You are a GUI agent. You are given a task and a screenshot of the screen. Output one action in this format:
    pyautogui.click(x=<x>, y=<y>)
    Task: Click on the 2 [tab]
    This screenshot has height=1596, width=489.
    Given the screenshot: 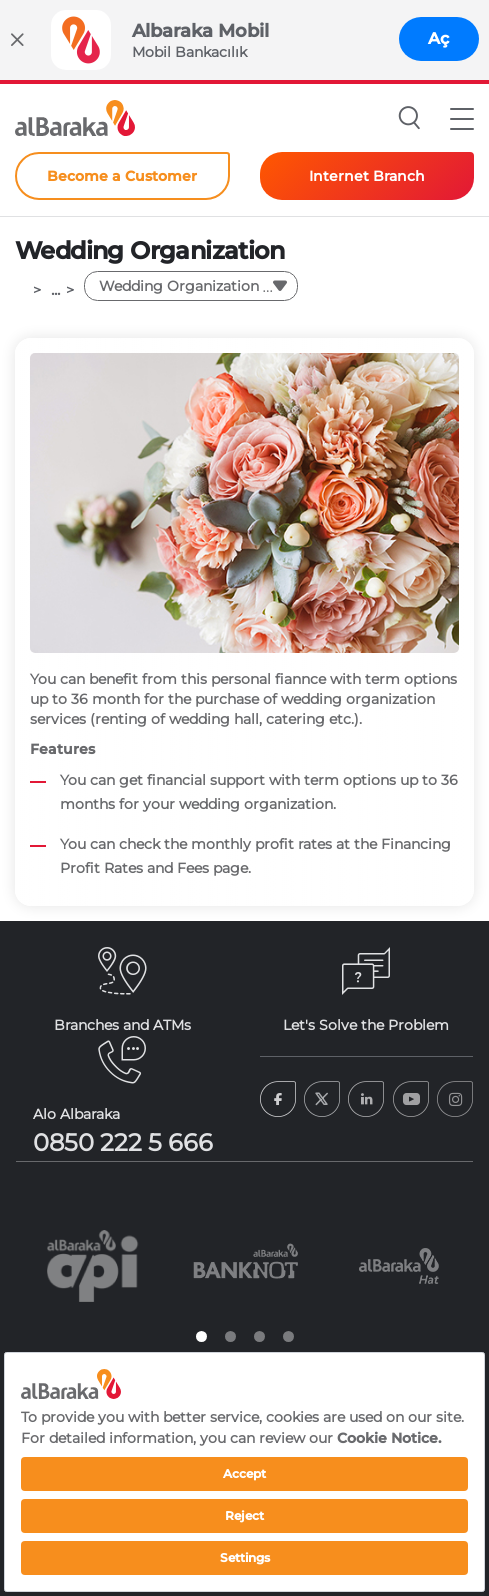 What is the action you would take?
    pyautogui.click(x=230, y=1336)
    